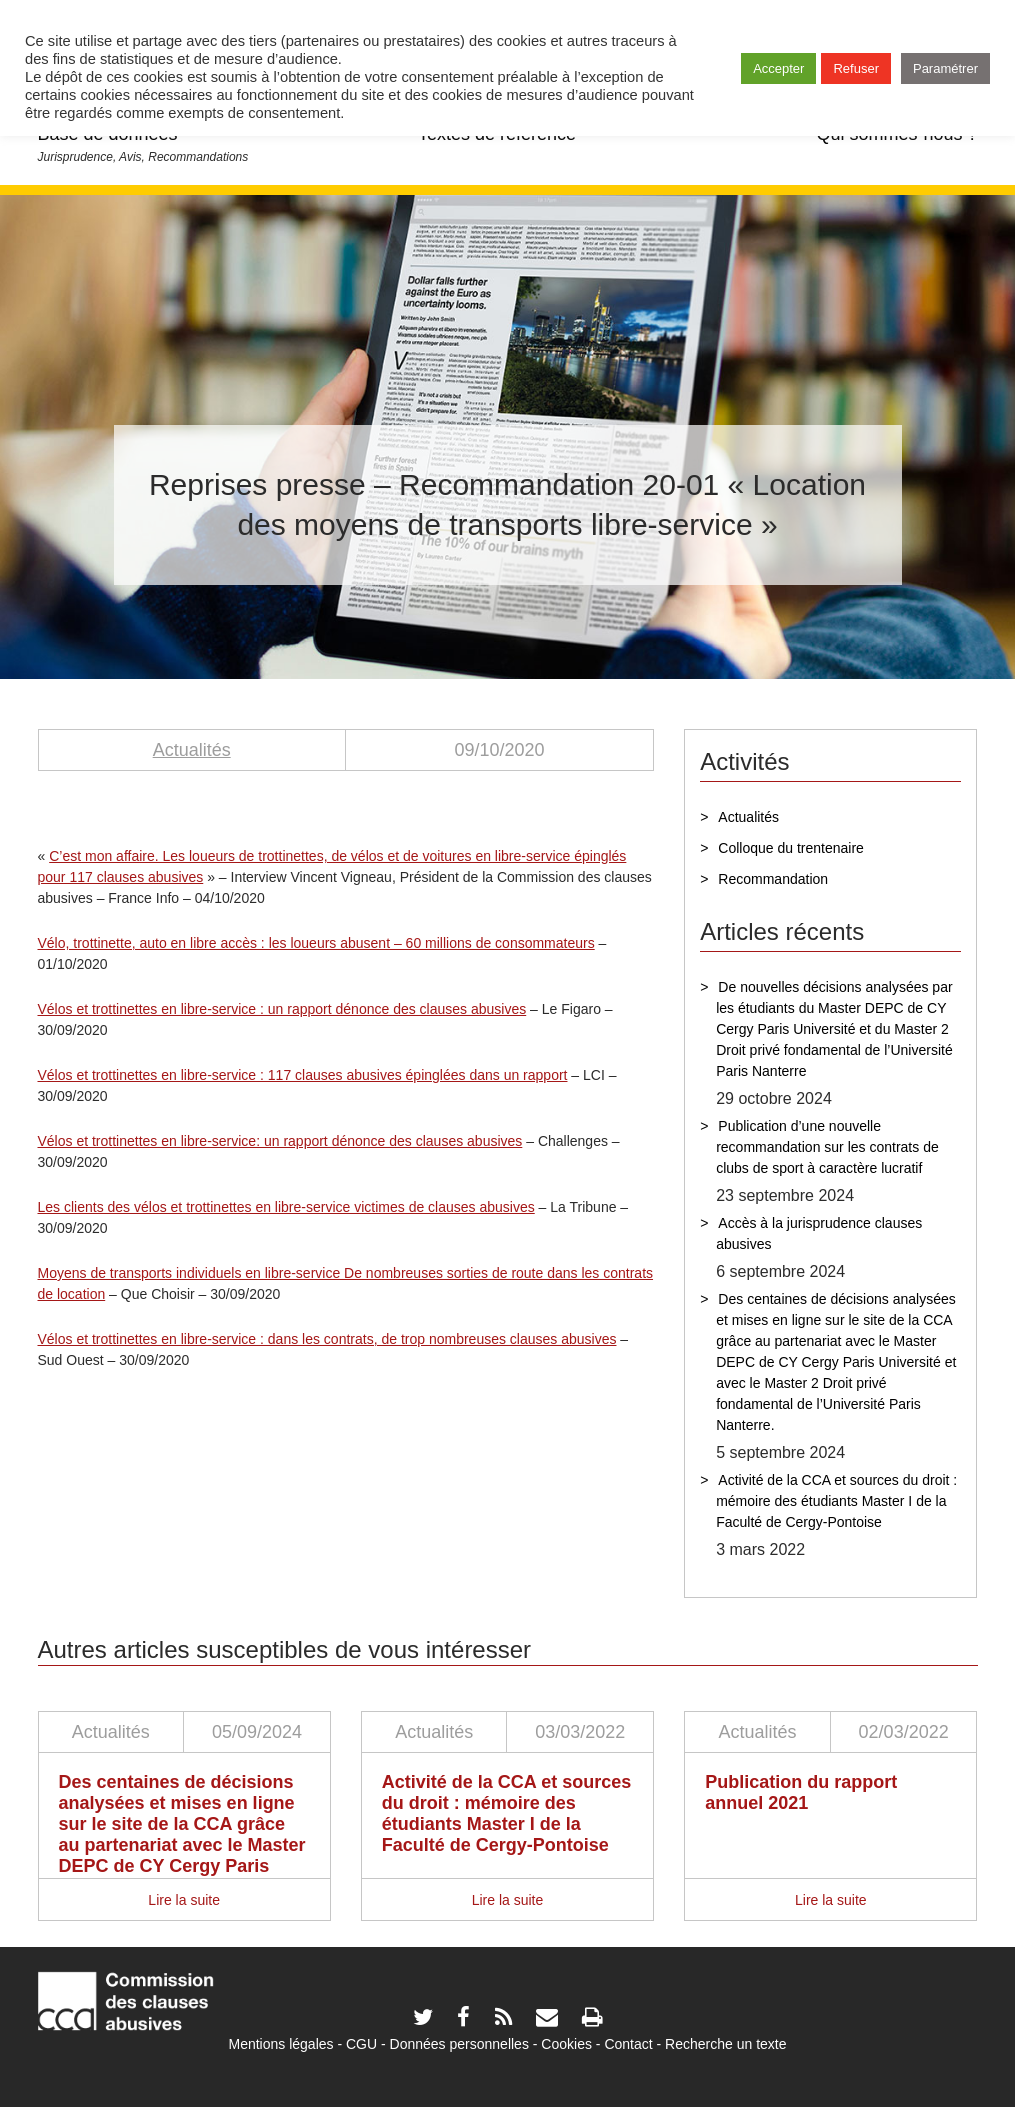  I want to click on Accepter [button], so click(778, 68).